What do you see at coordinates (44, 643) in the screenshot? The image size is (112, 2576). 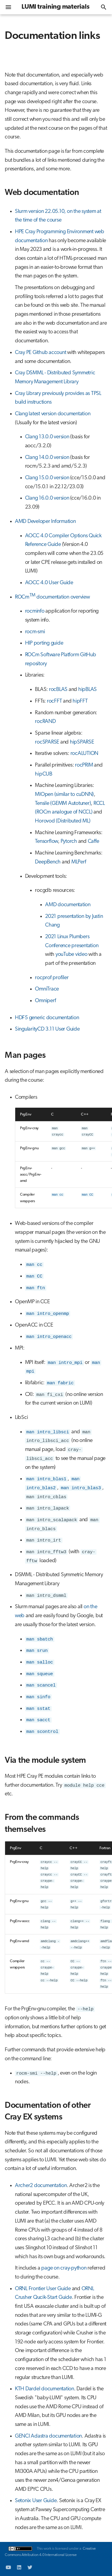 I see `HIP porting guide` at bounding box center [44, 643].